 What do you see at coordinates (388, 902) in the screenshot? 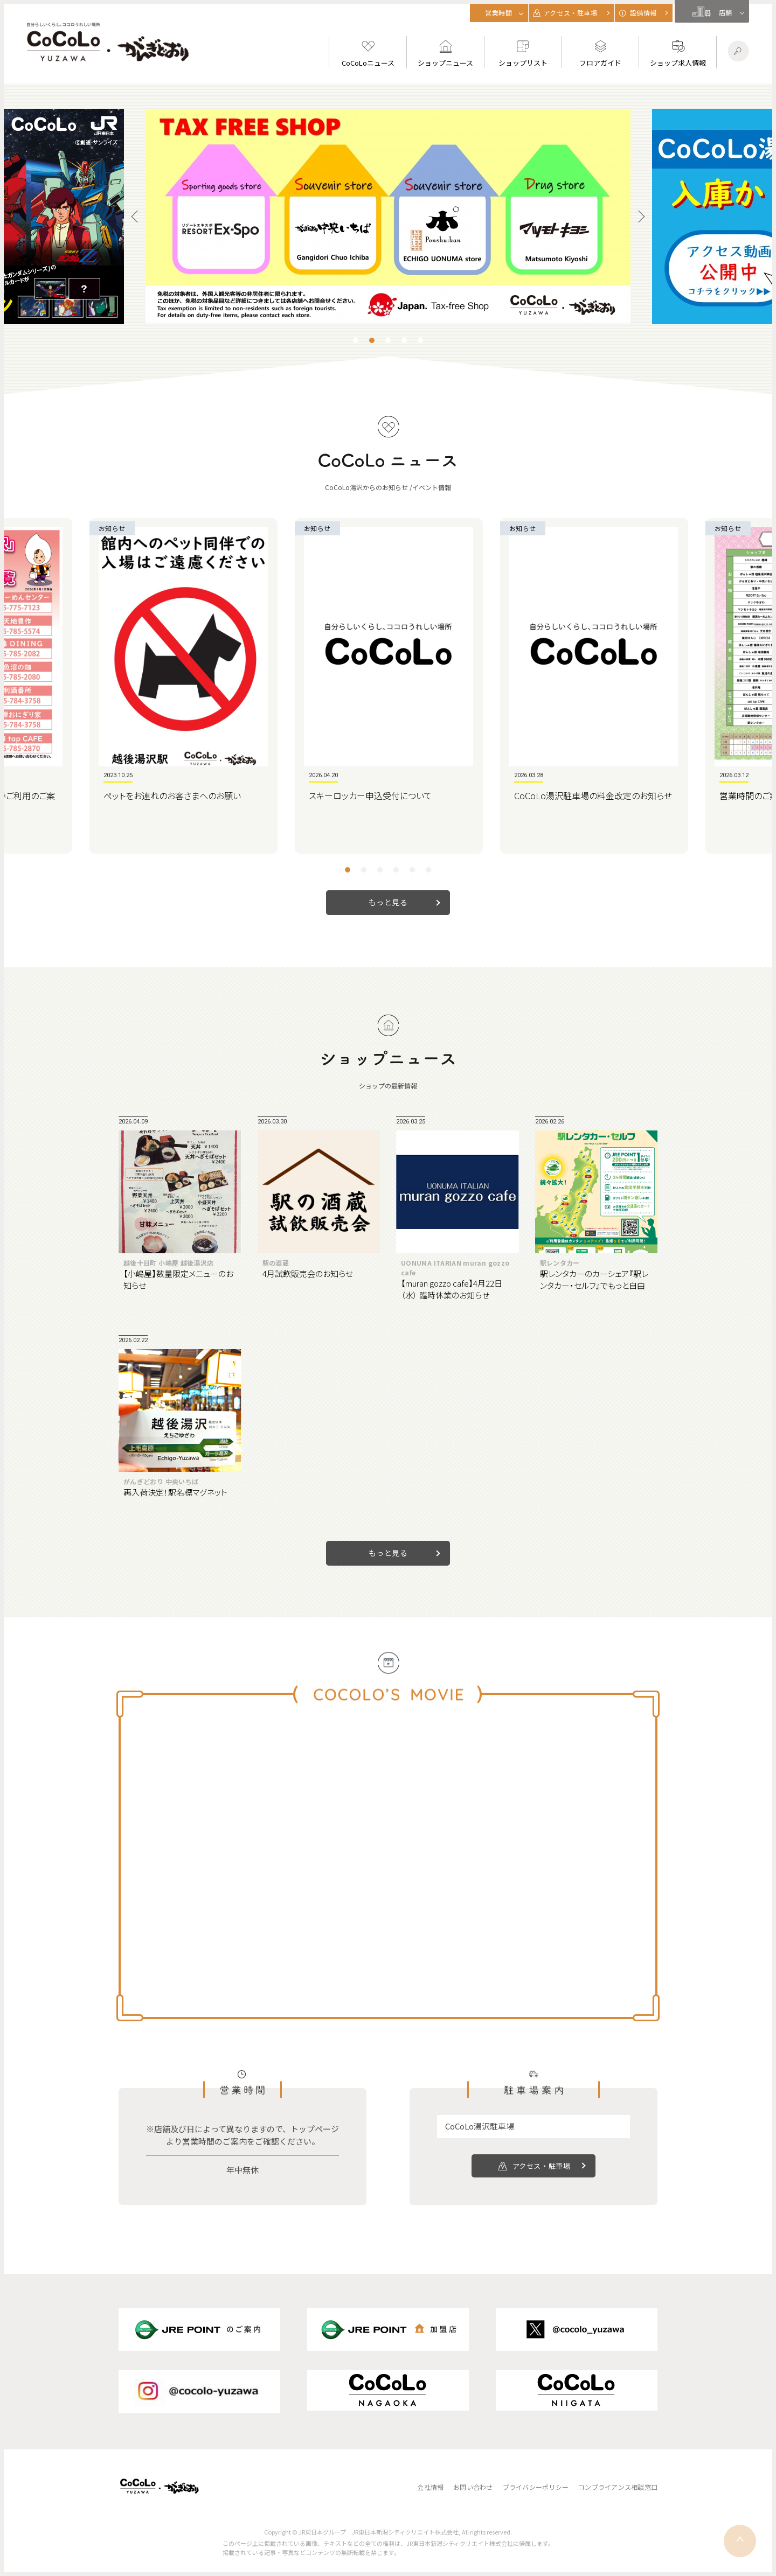
I see `もっと見る` at bounding box center [388, 902].